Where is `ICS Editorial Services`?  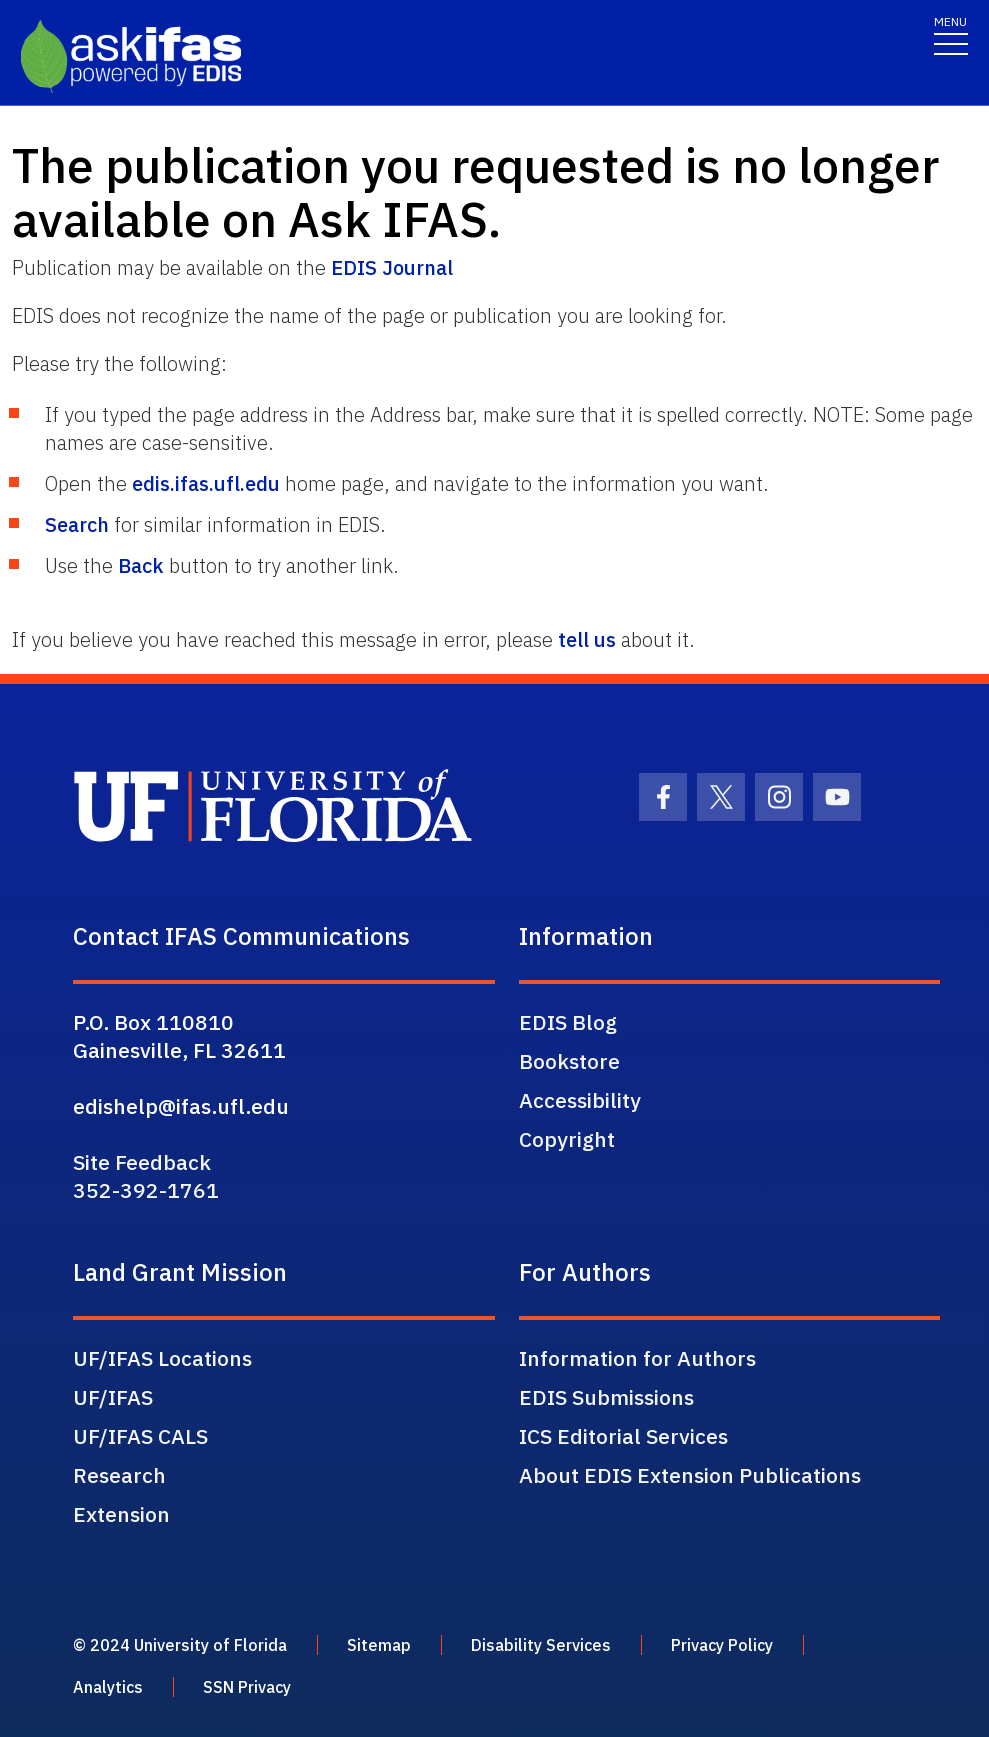
ICS Editorial Services is located at coordinates (623, 1436).